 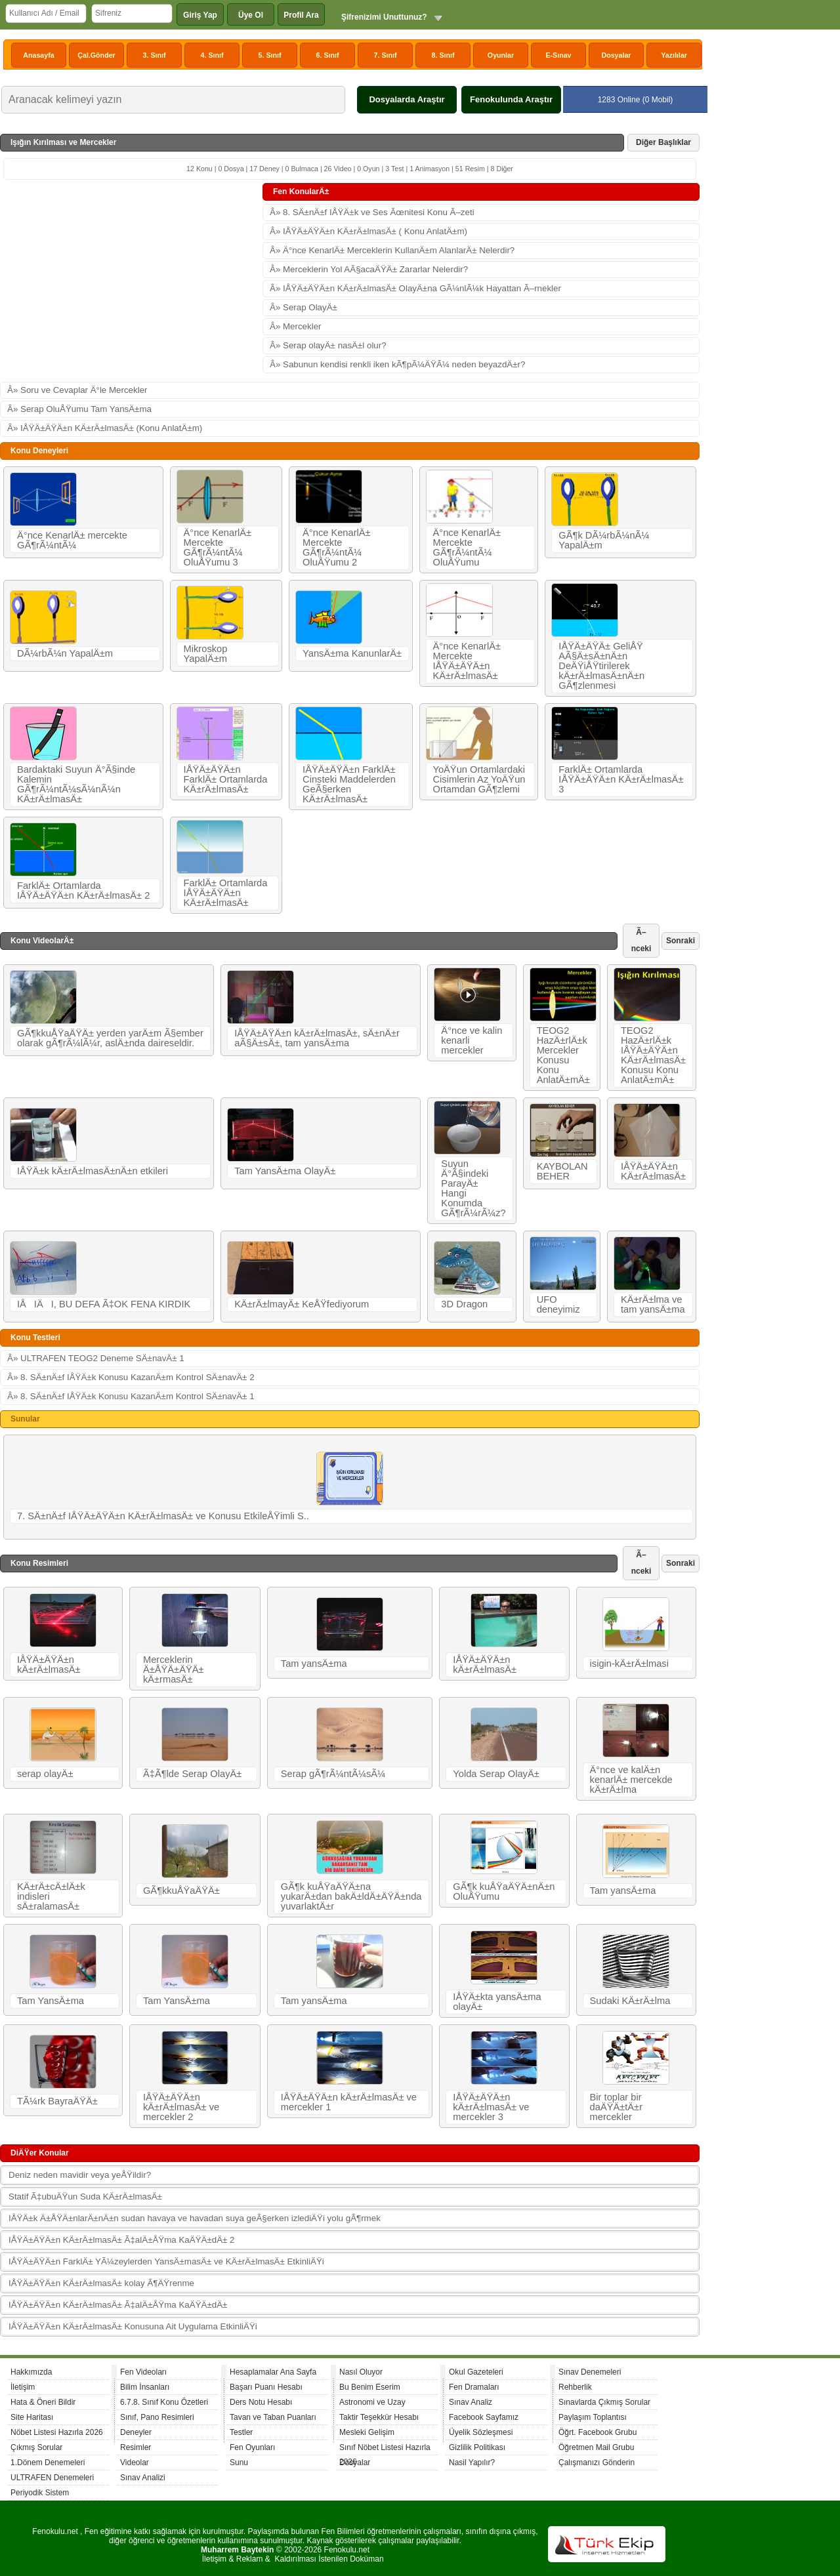 What do you see at coordinates (284, 1171) in the screenshot?
I see `Tam YansÄ±ma OlayÄ±` at bounding box center [284, 1171].